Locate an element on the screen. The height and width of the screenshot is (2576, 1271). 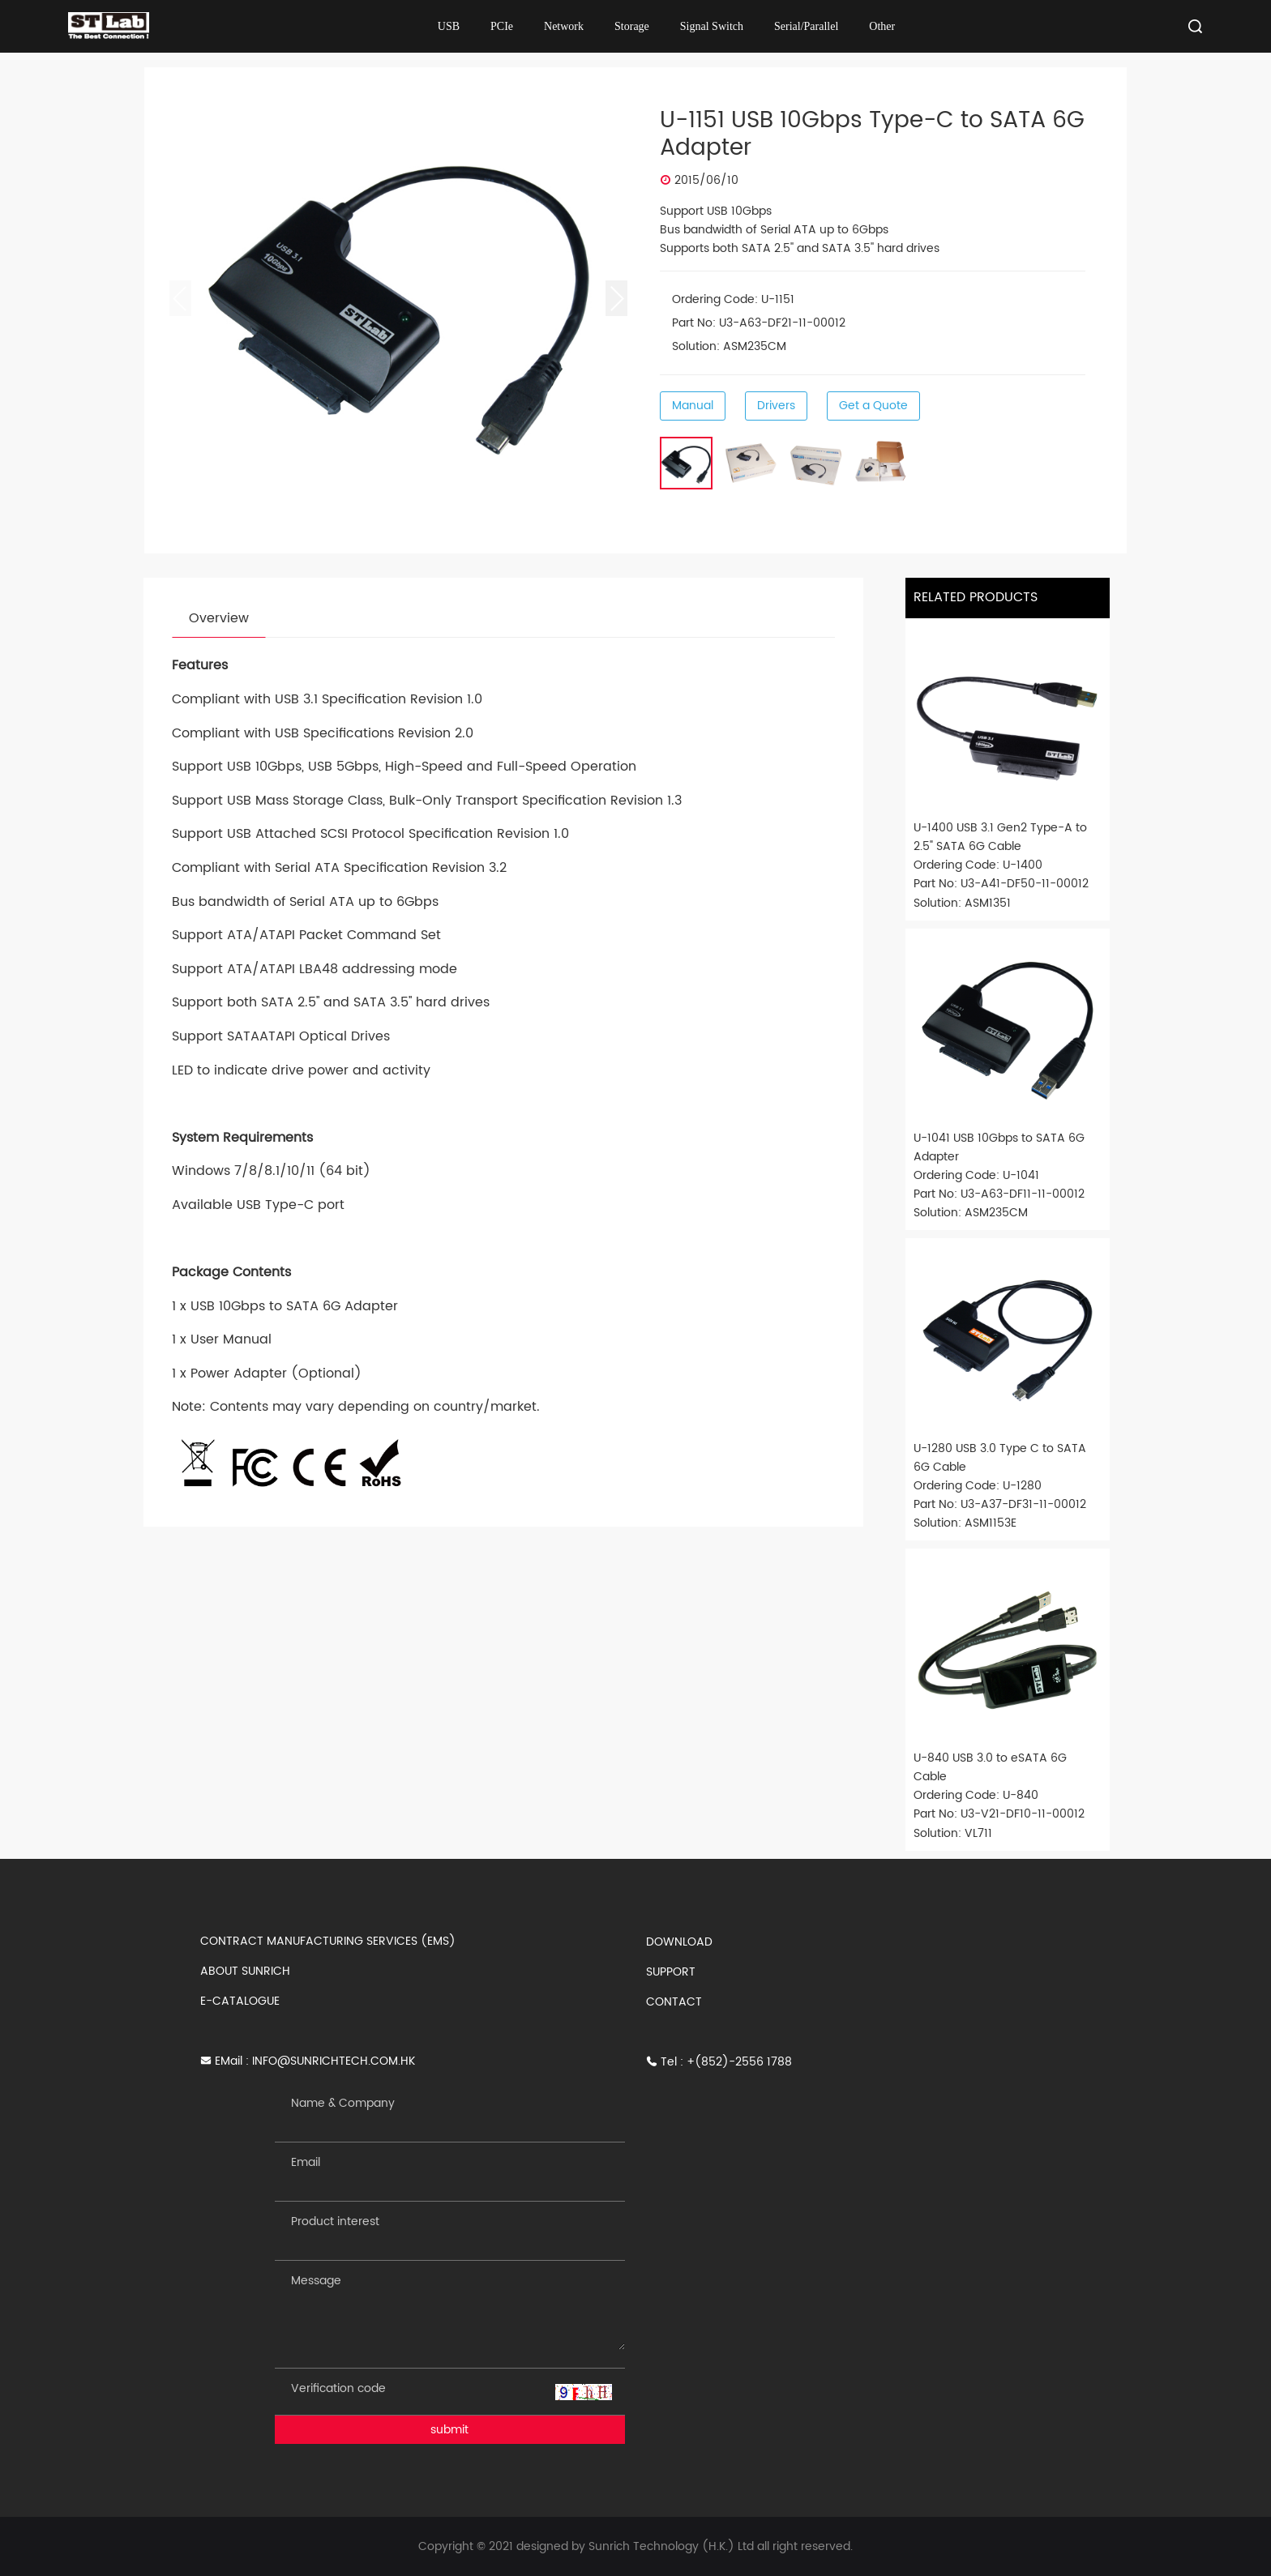
Manual is located at coordinates (692, 405).